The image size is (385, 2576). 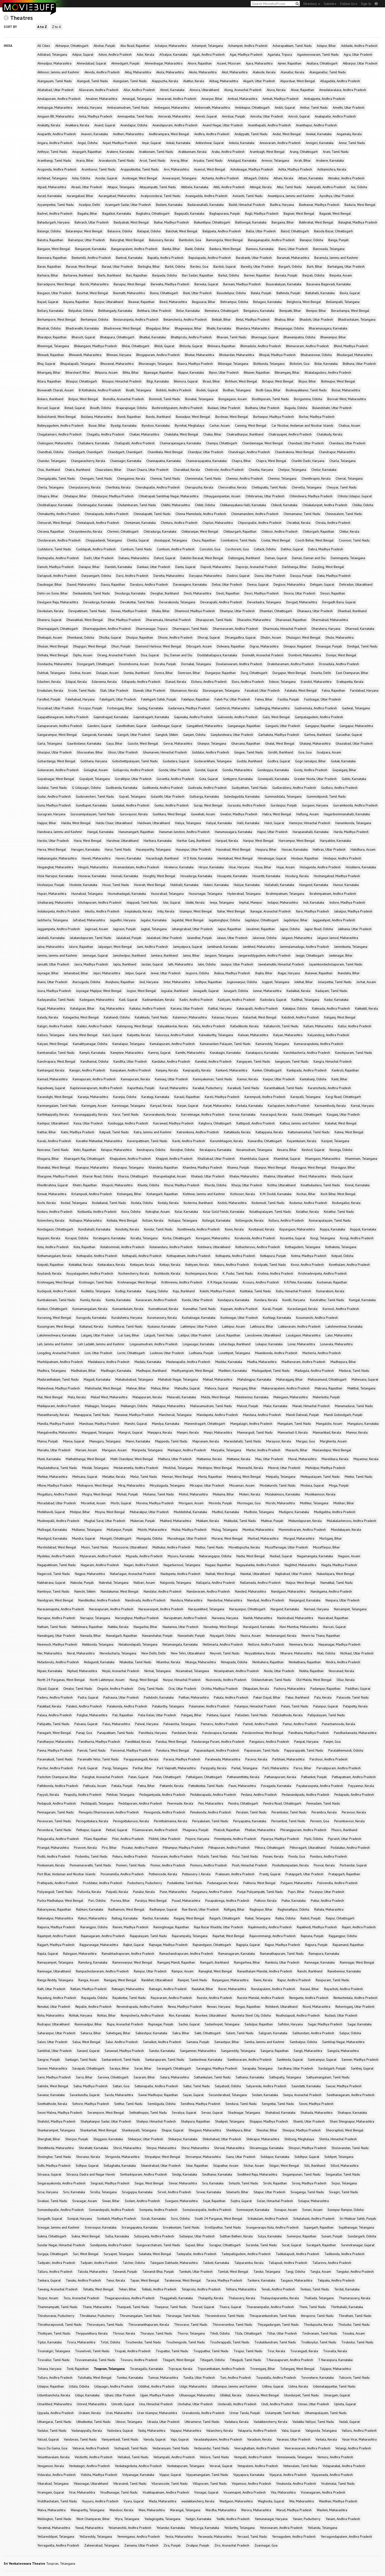 I want to click on Jath, Maharashtra, so click(x=180, y=964).